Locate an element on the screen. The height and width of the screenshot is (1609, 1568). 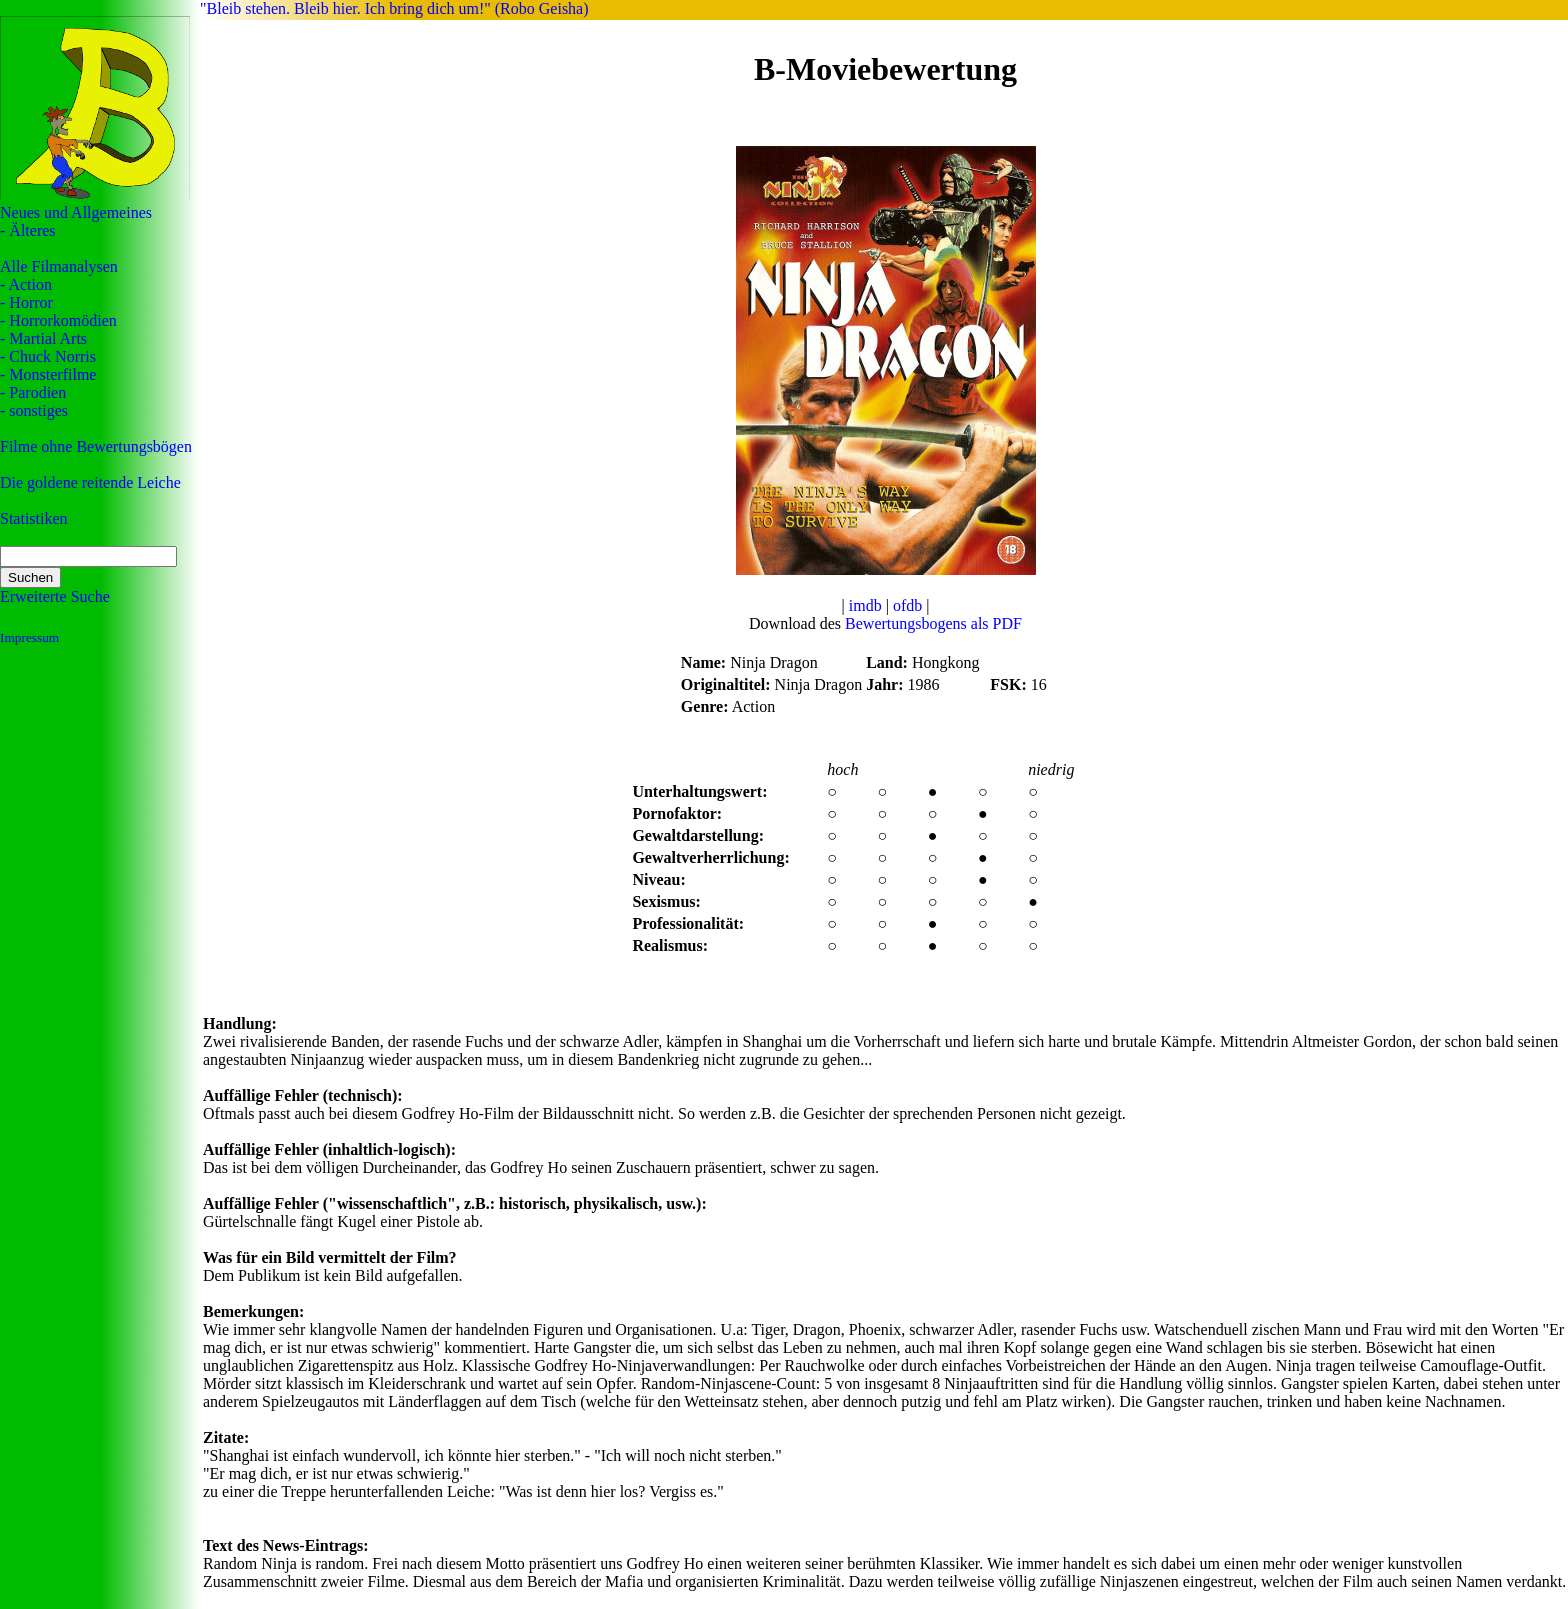
Bewertungsbogens als PDF is located at coordinates (933, 623).